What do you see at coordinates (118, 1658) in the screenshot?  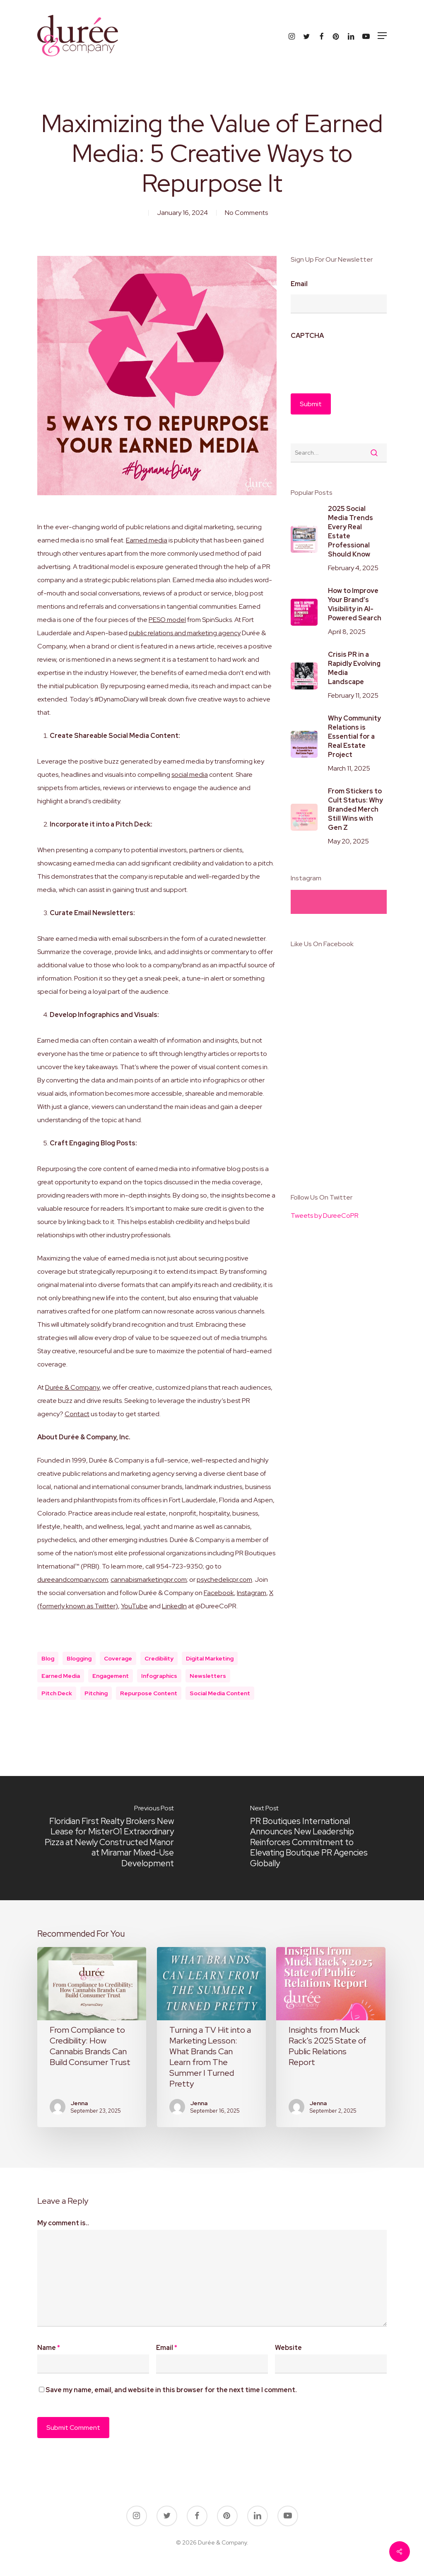 I see `coverage` at bounding box center [118, 1658].